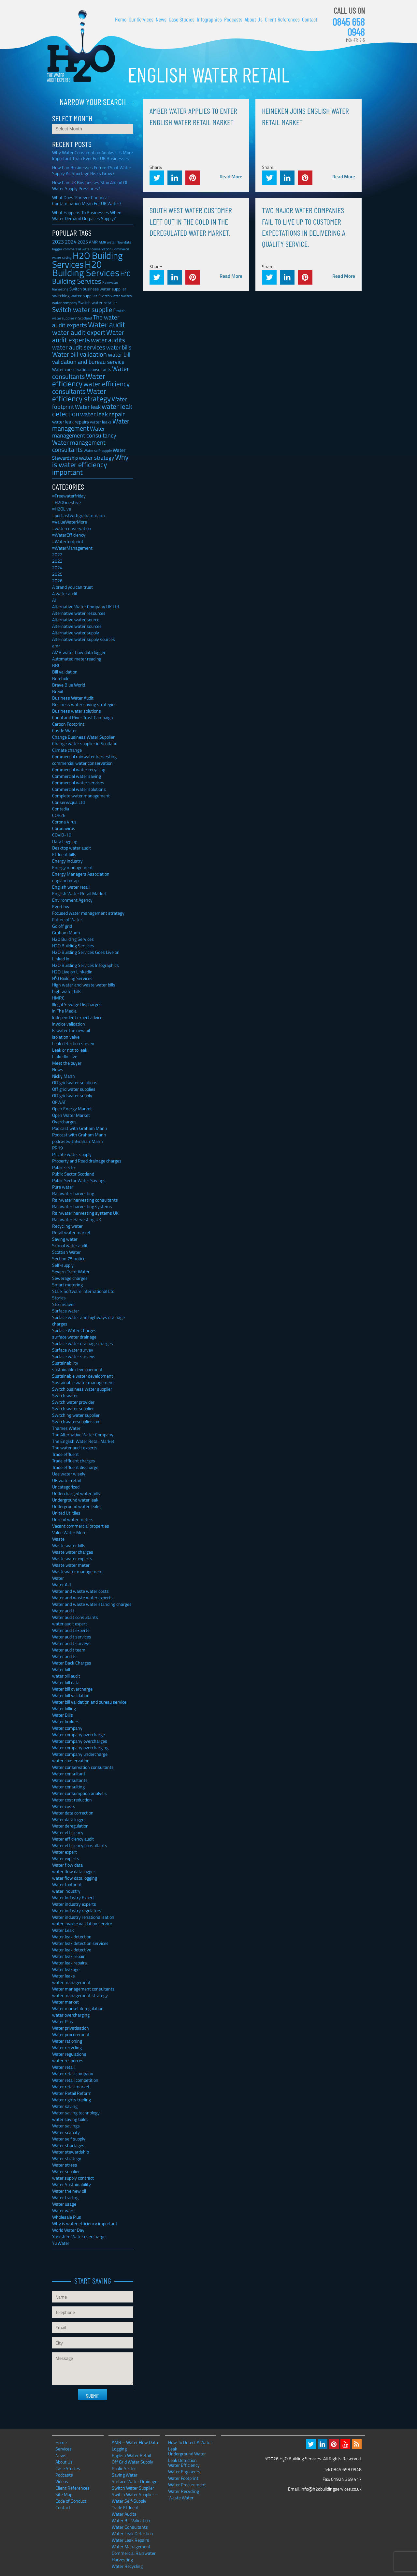 The image size is (417, 2576). I want to click on water audit expert [water audit expert (154 items)], so click(78, 332).